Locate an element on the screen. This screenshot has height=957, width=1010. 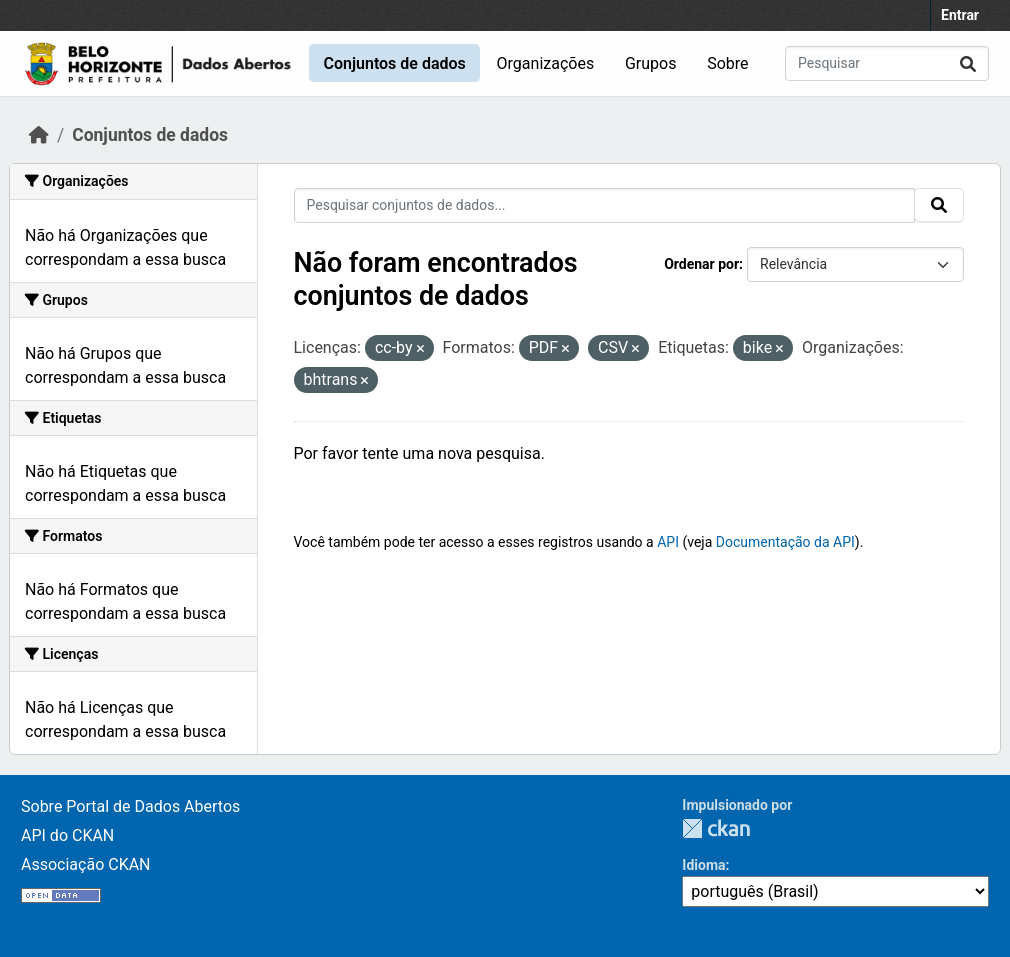
API do CKAN is located at coordinates (67, 835).